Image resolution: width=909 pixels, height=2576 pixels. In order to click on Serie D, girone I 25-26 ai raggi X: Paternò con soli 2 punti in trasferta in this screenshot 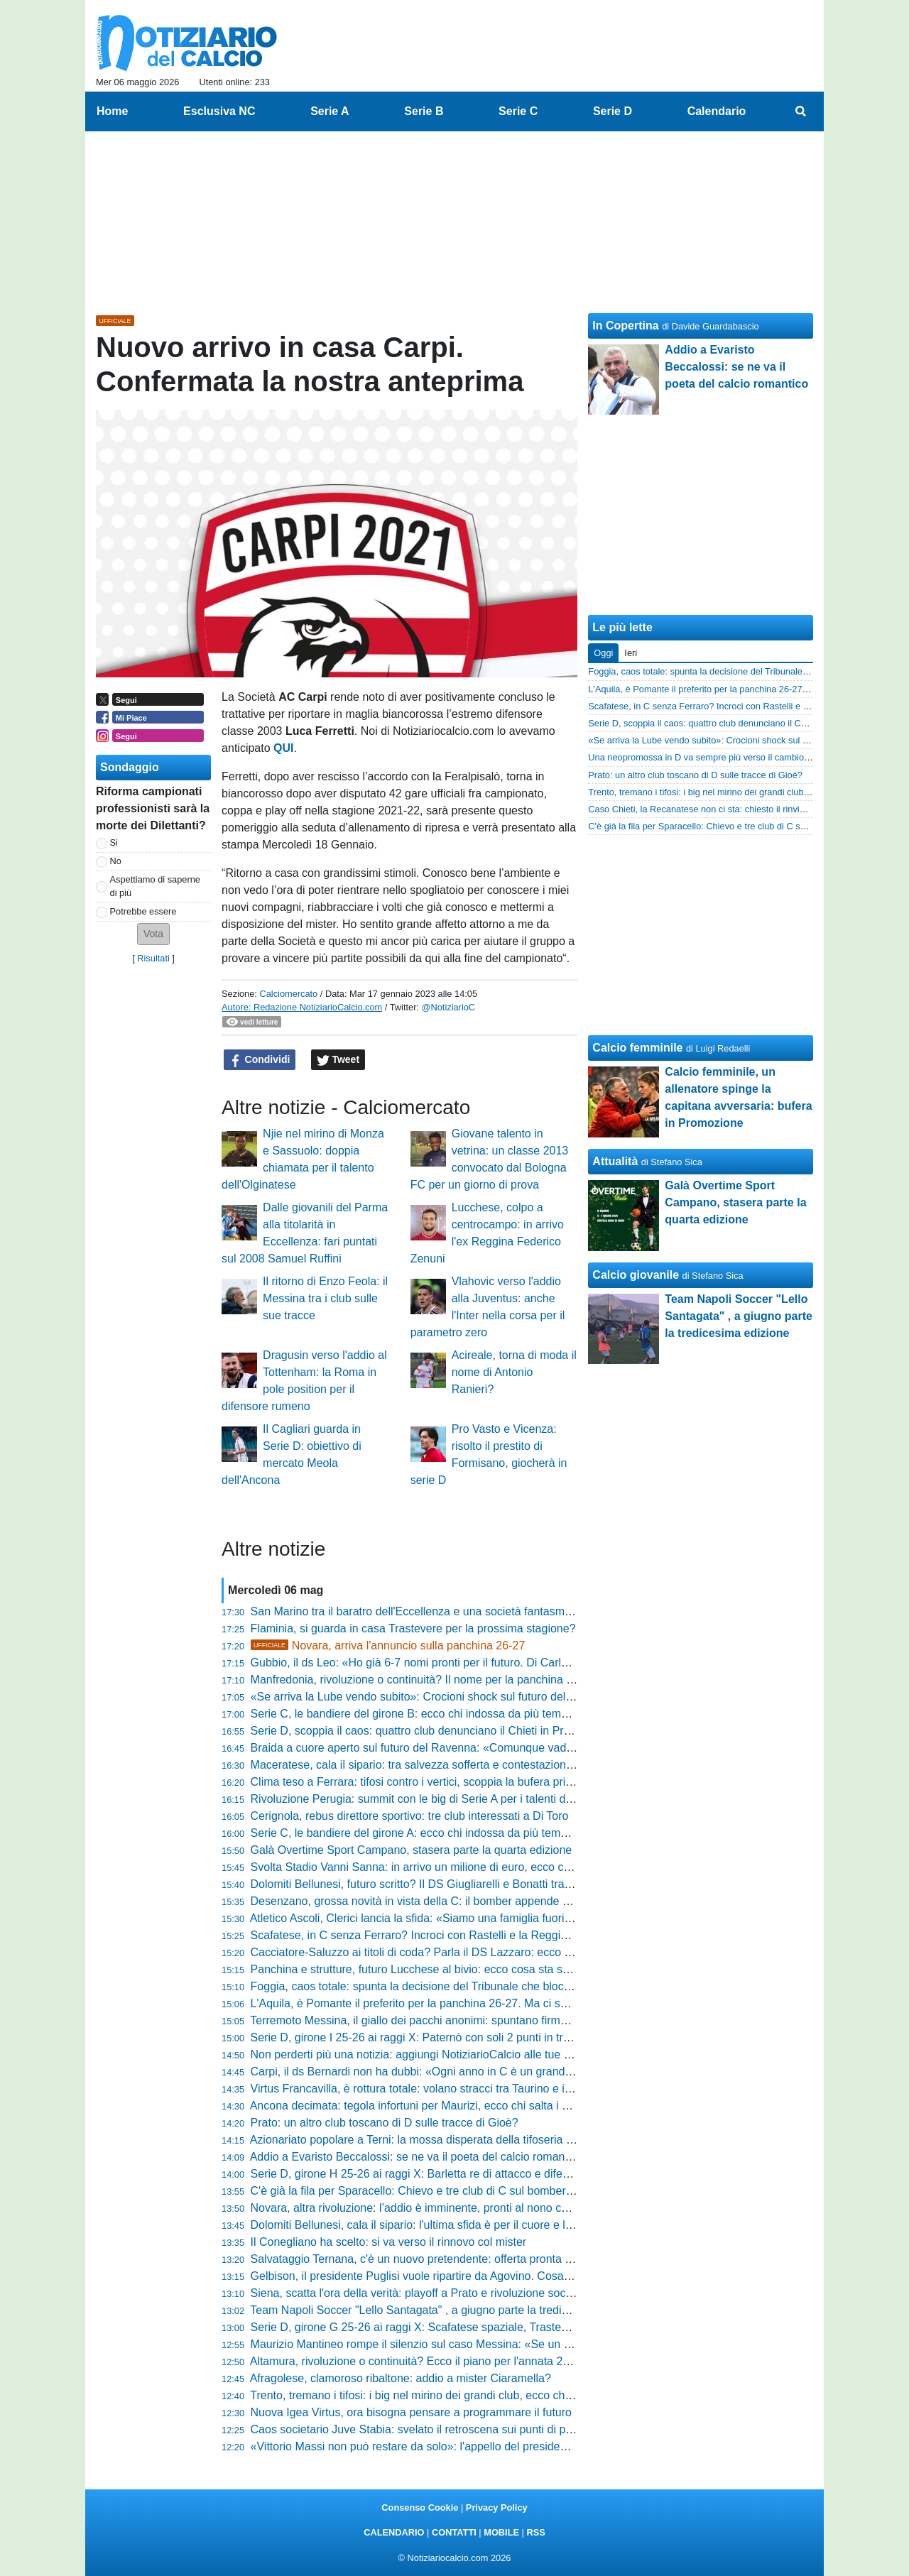, I will do `click(424, 2037)`.